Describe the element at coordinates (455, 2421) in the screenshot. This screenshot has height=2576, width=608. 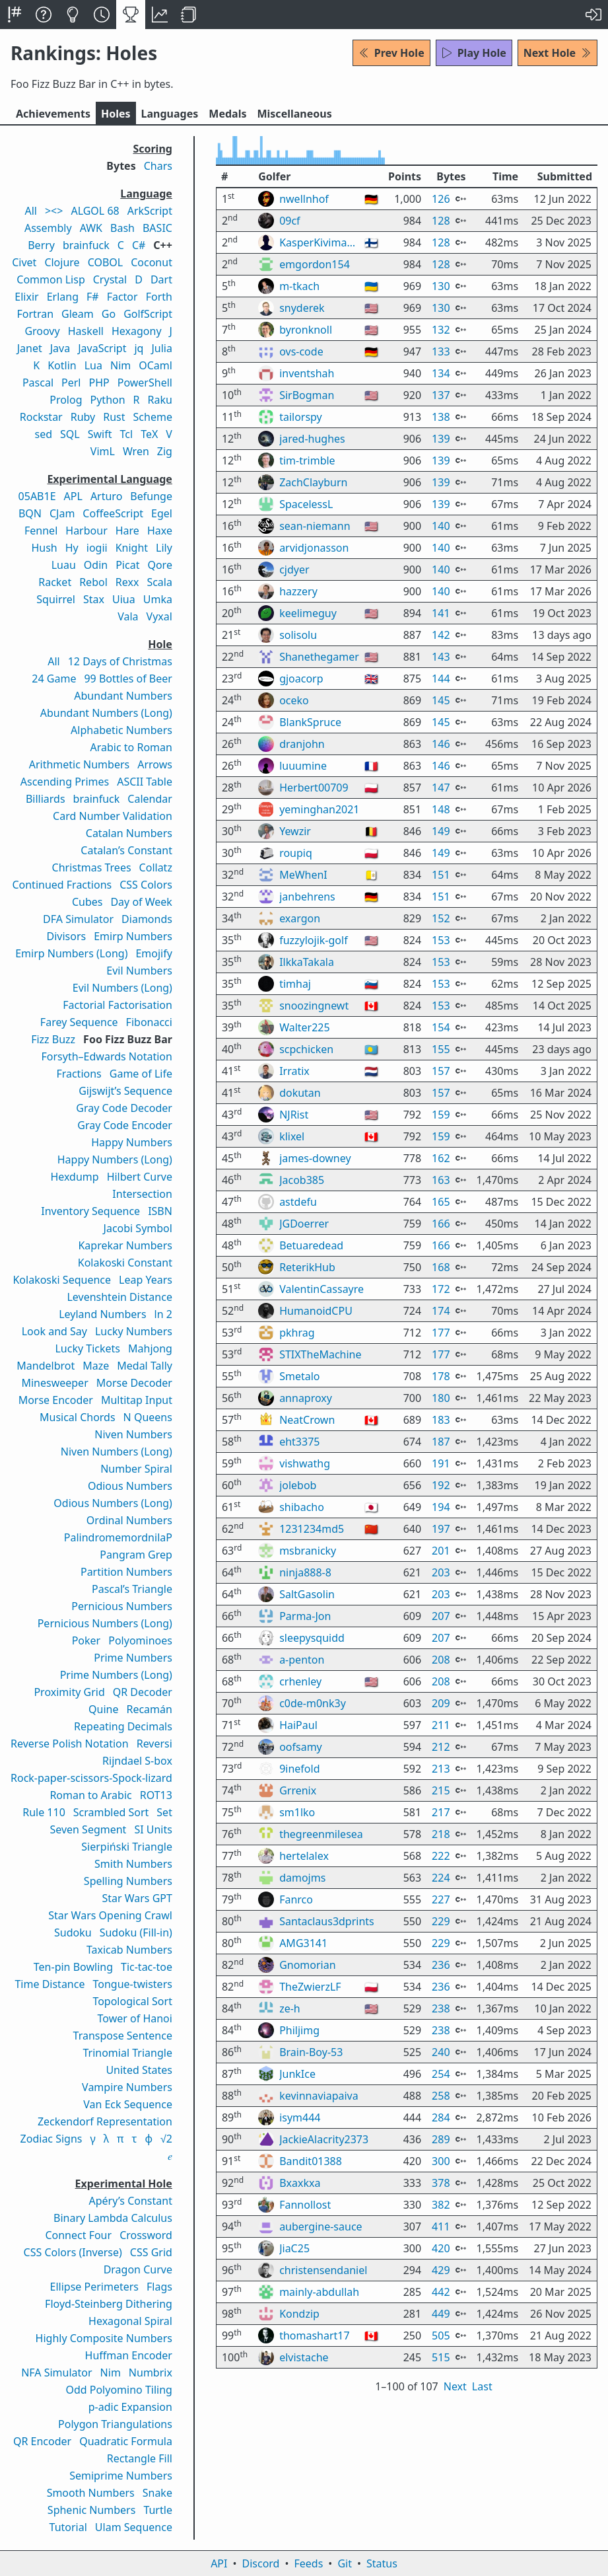
I see `Next` at that location.